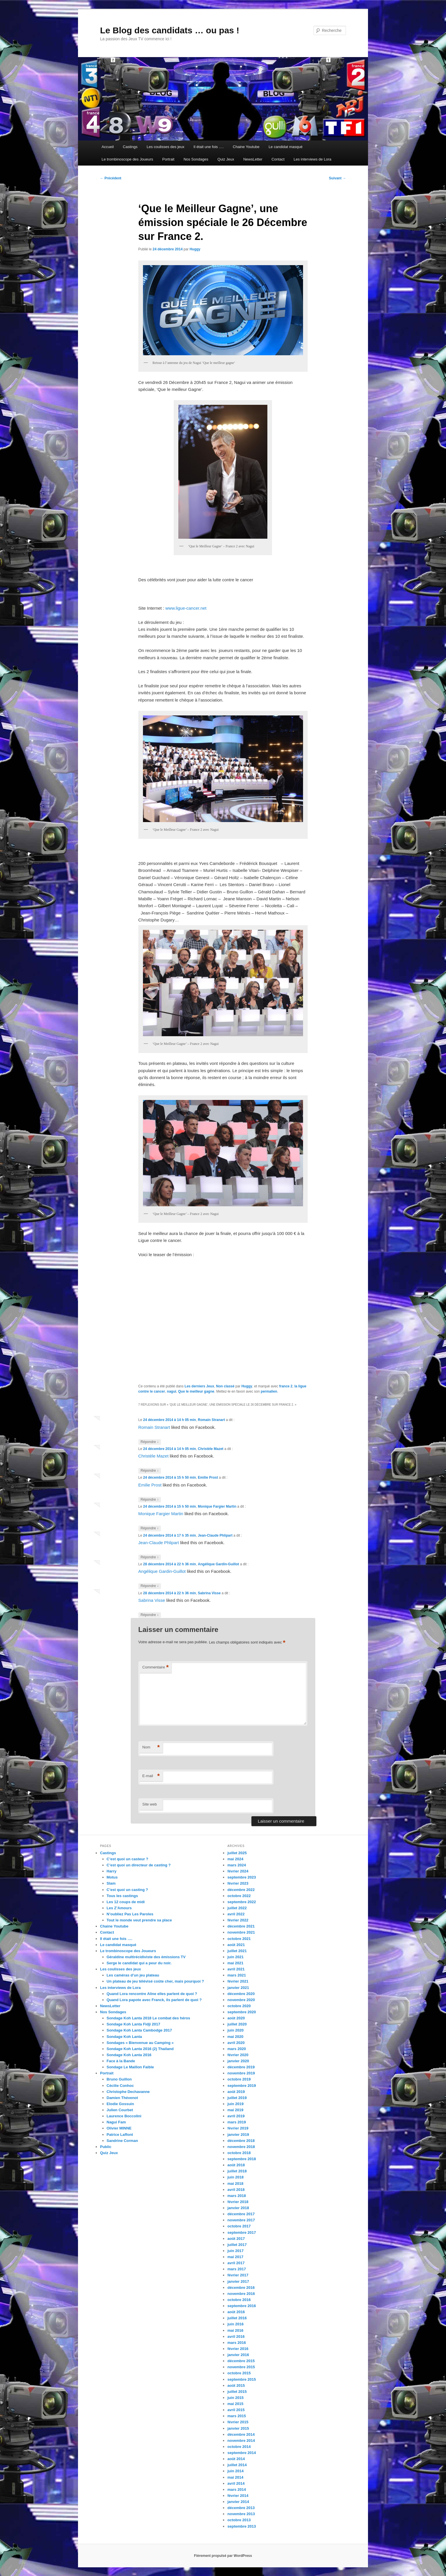 The height and width of the screenshot is (2576, 446). I want to click on Sondages « Bienvenue au Camping », so click(140, 2043).